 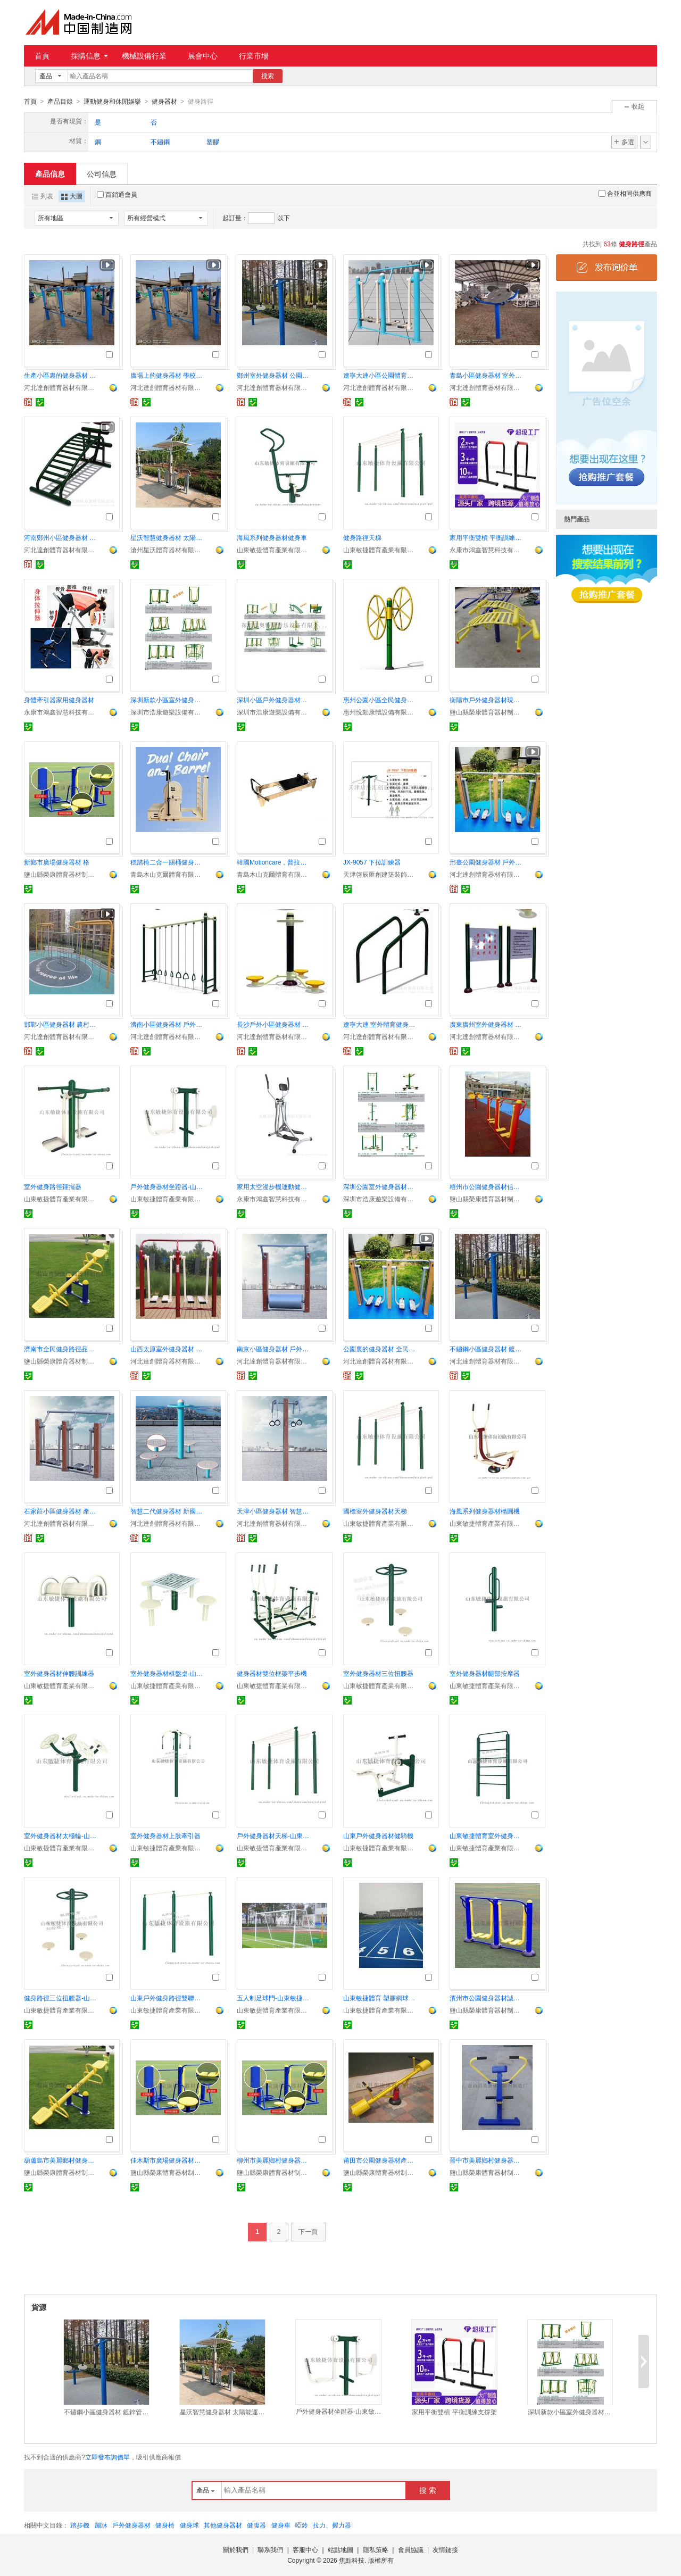 I want to click on 深圳小區戶外健身器材生產廠家直銷, so click(x=274, y=699).